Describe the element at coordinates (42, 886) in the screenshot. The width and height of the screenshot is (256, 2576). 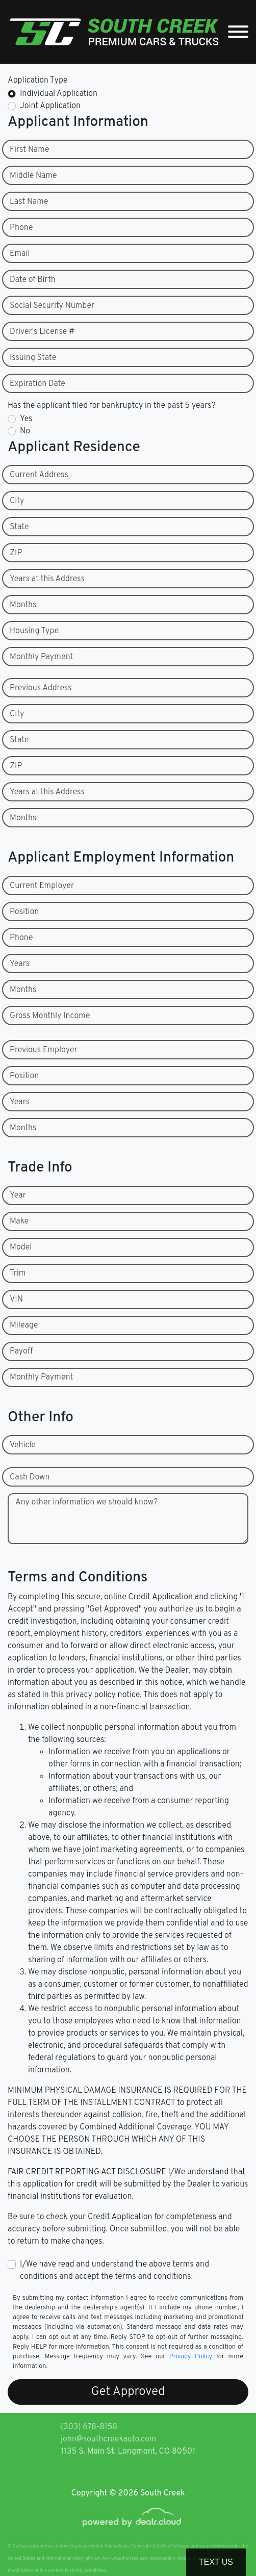
I see `Current Employer` at that location.